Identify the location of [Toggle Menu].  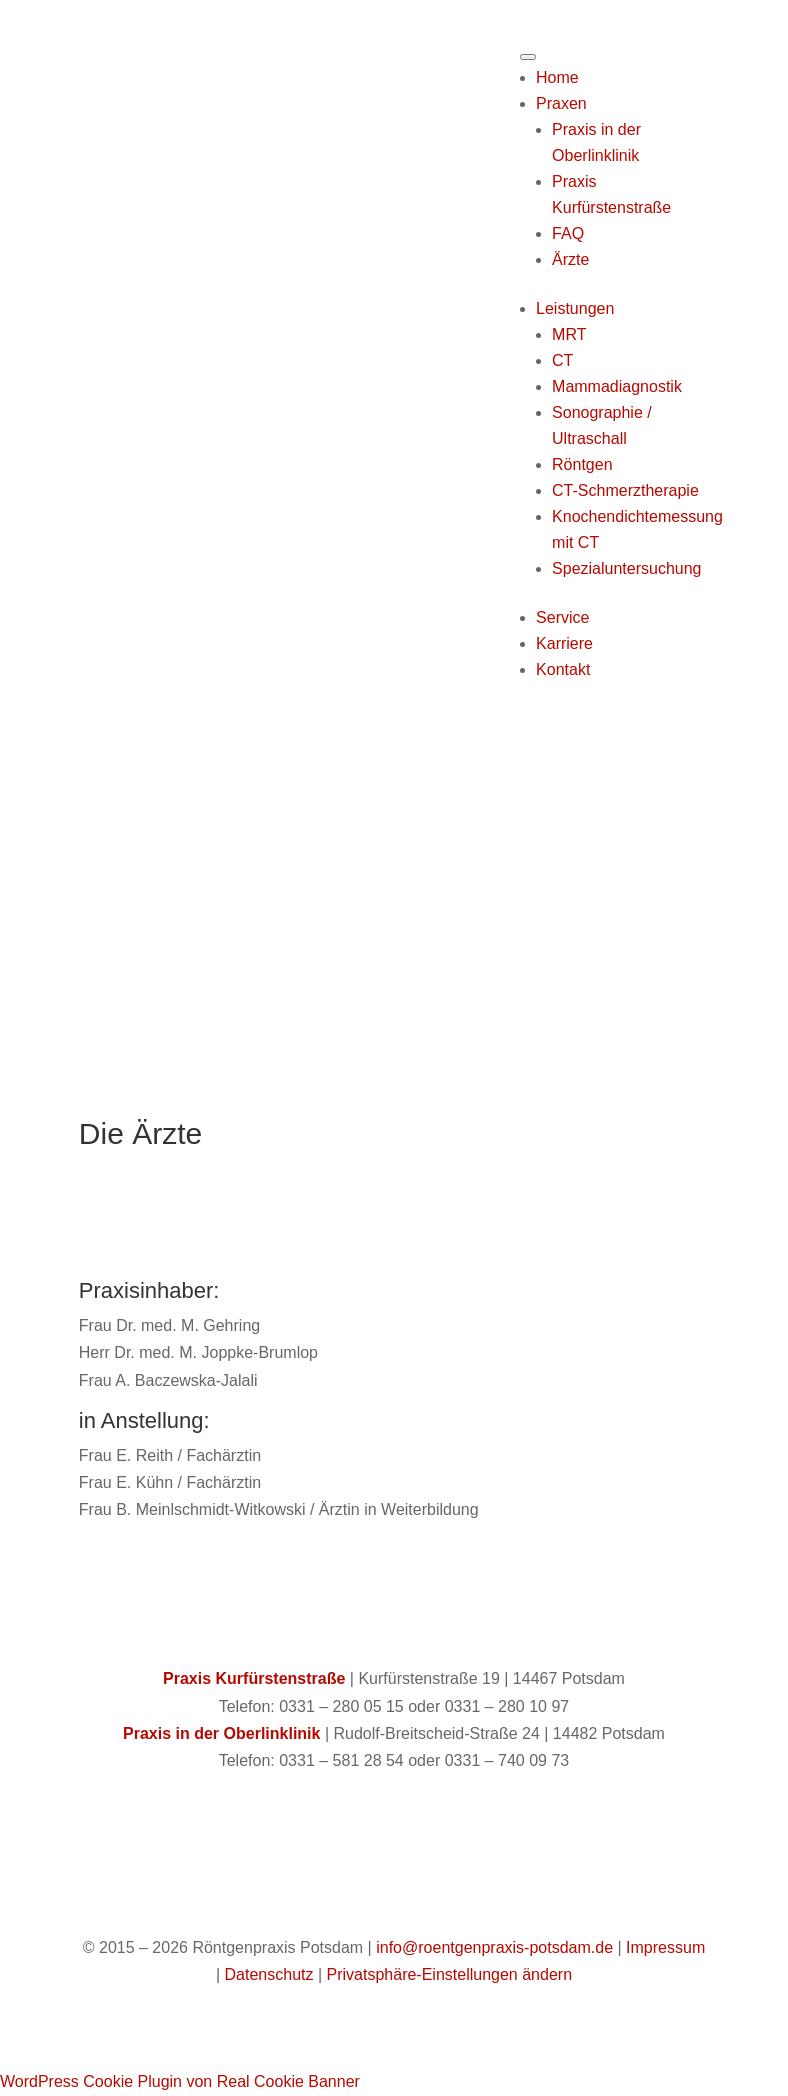
(528, 57).